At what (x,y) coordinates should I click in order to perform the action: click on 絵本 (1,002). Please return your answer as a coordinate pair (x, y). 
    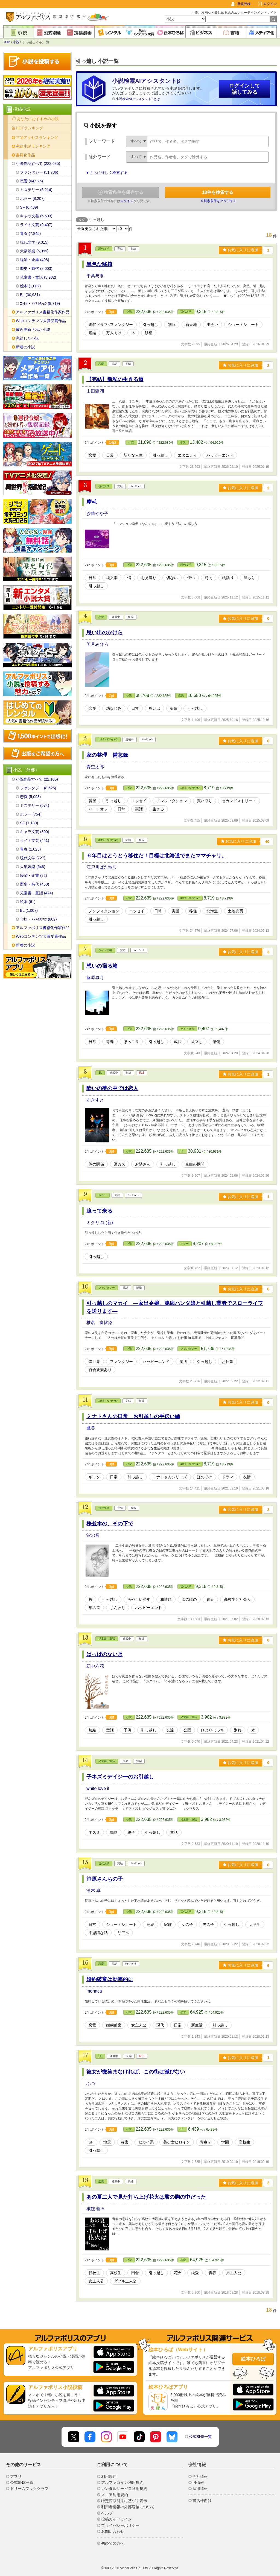
    Looking at the image, I should click on (30, 286).